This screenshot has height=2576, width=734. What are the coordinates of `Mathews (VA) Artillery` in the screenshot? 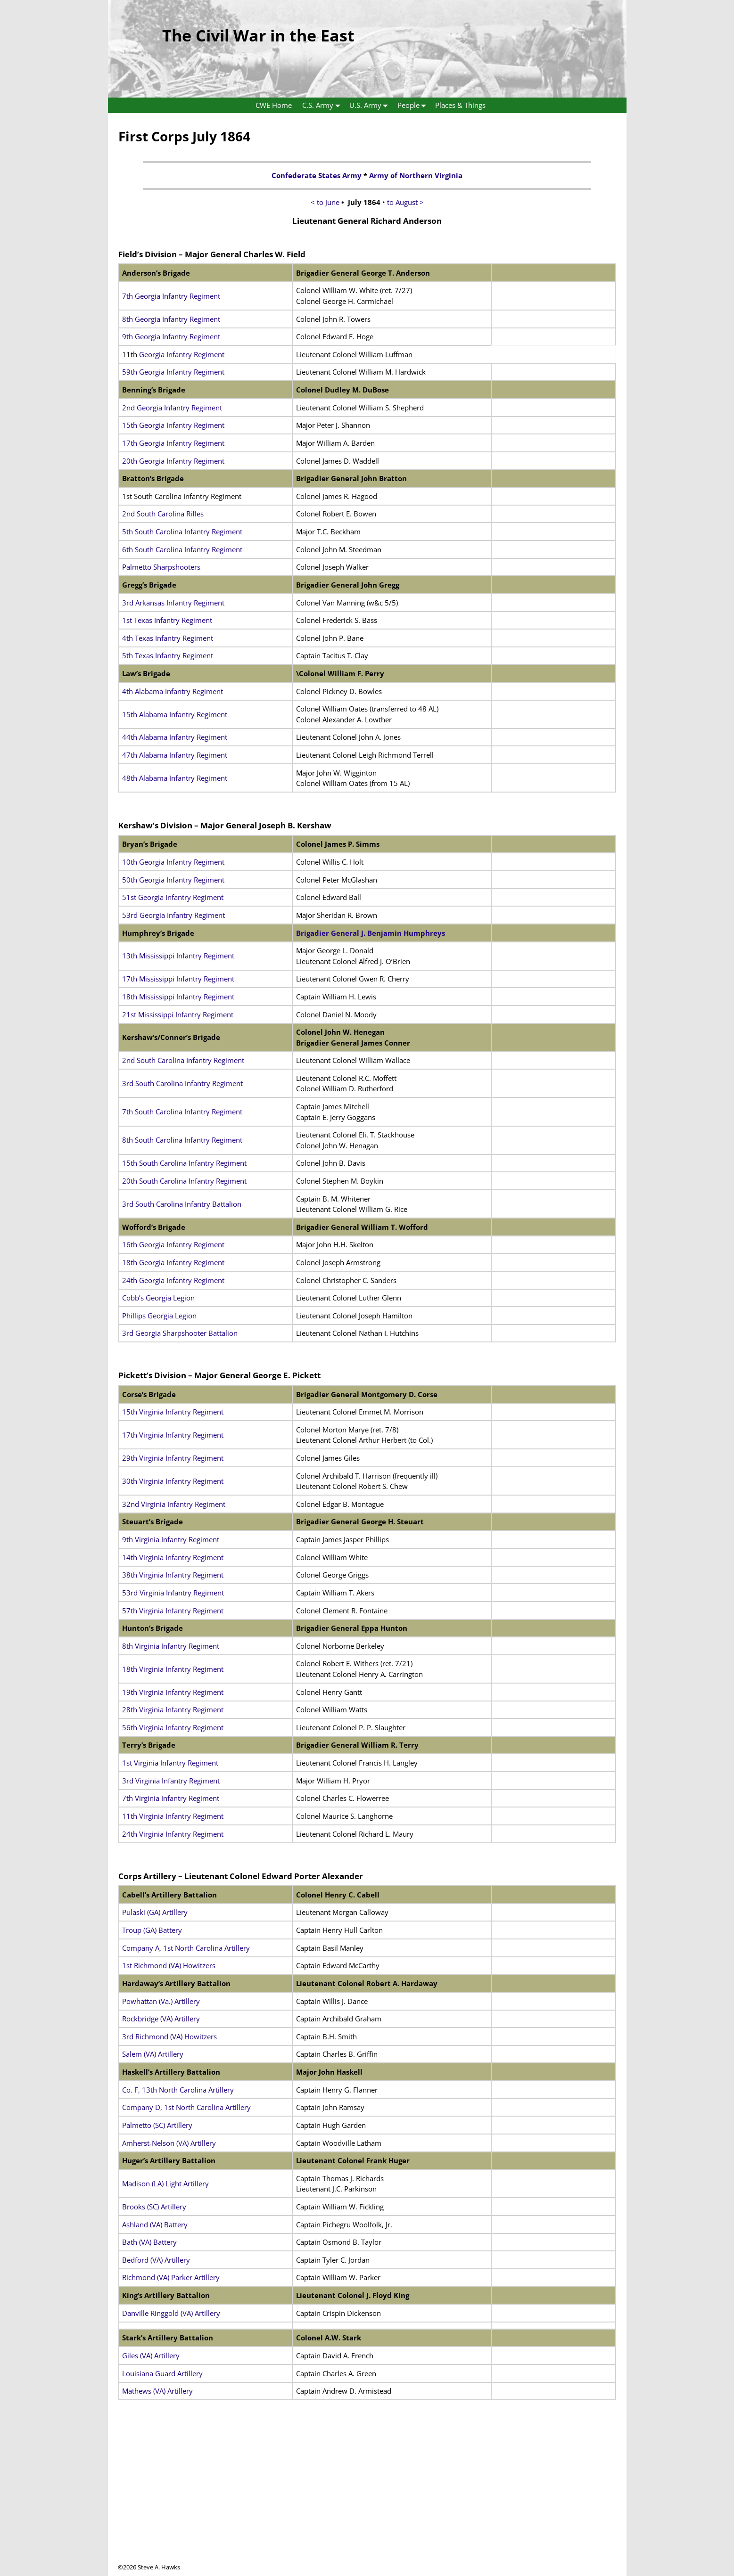 It's located at (157, 2391).